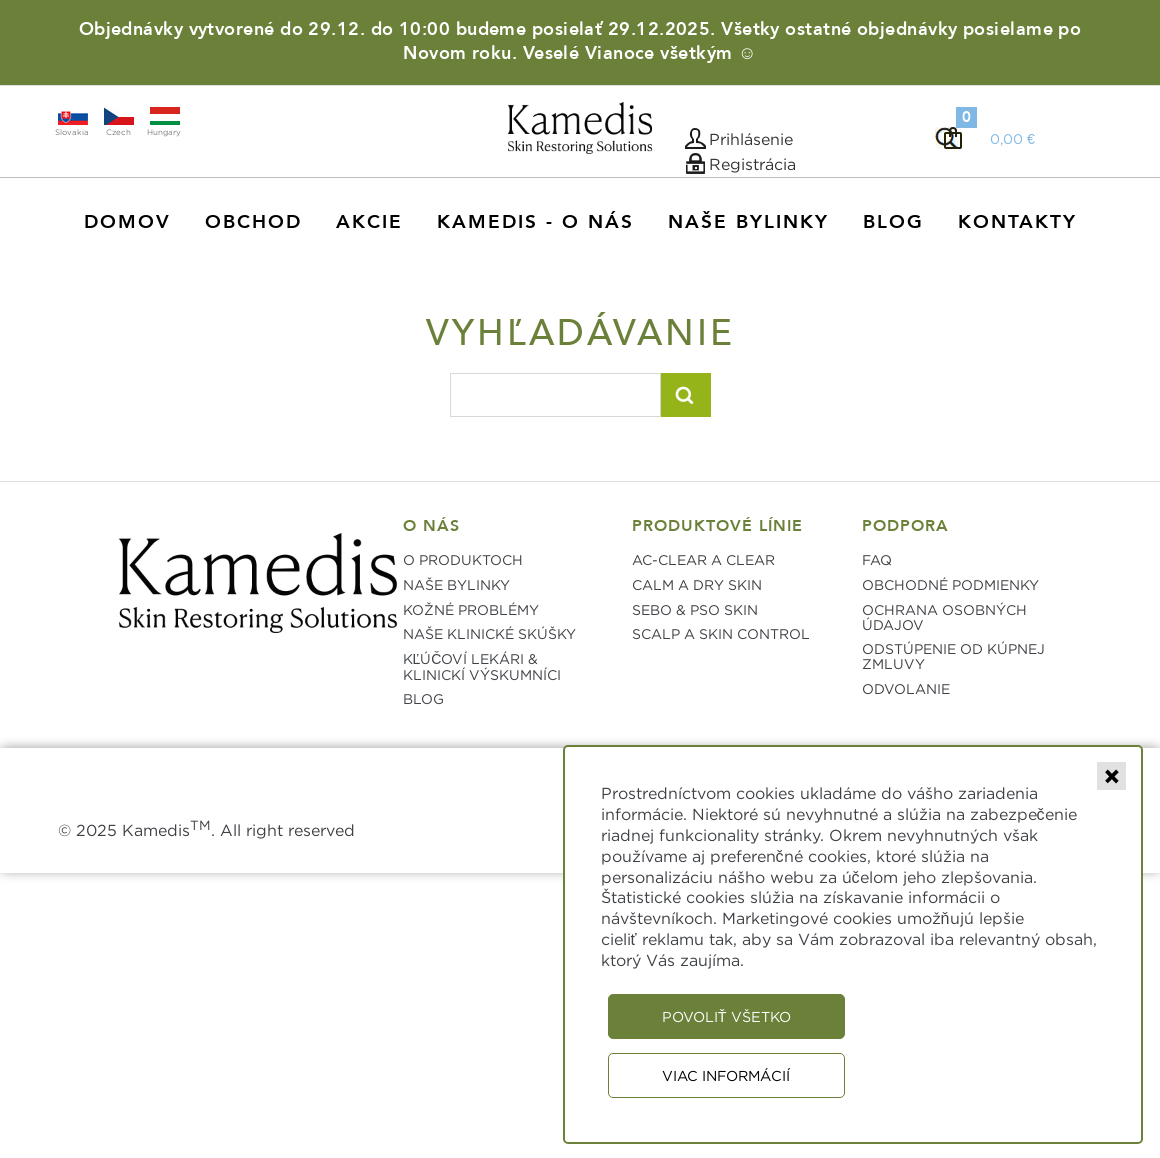 The height and width of the screenshot is (1158, 1160). I want to click on KAMEDIS - O NÁS, so click(535, 222).